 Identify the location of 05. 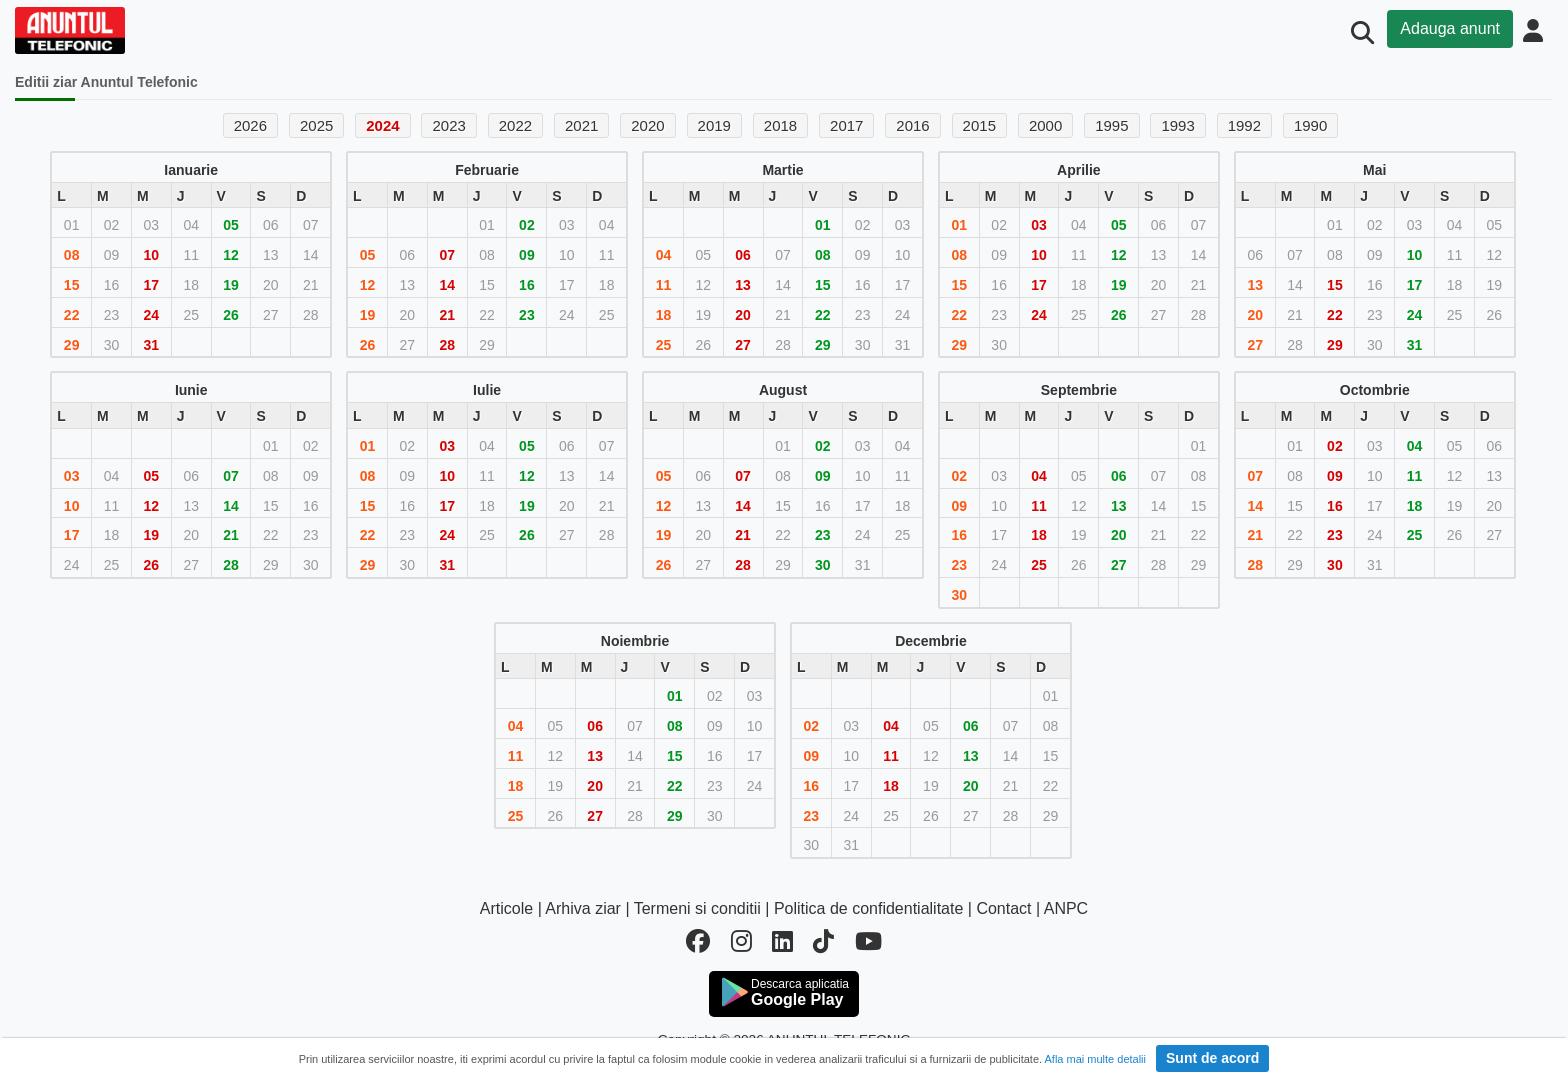
(231, 225).